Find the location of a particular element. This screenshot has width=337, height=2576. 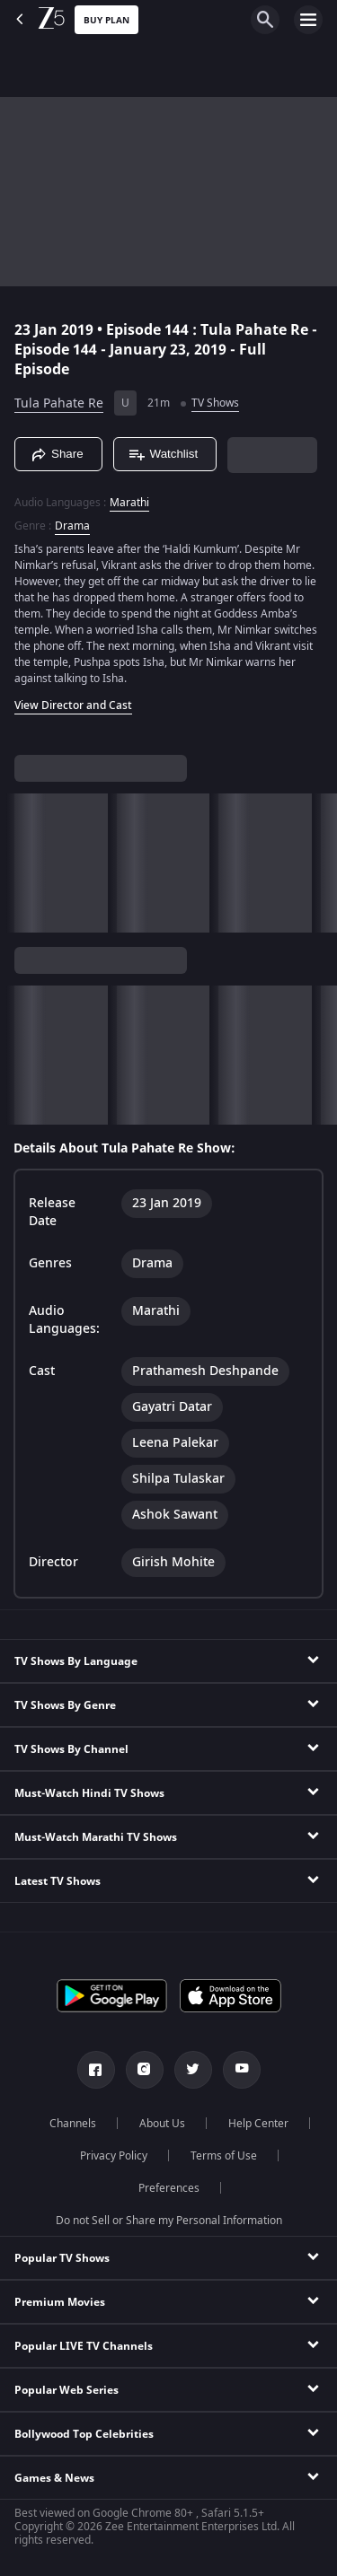

Marathi is located at coordinates (129, 503).